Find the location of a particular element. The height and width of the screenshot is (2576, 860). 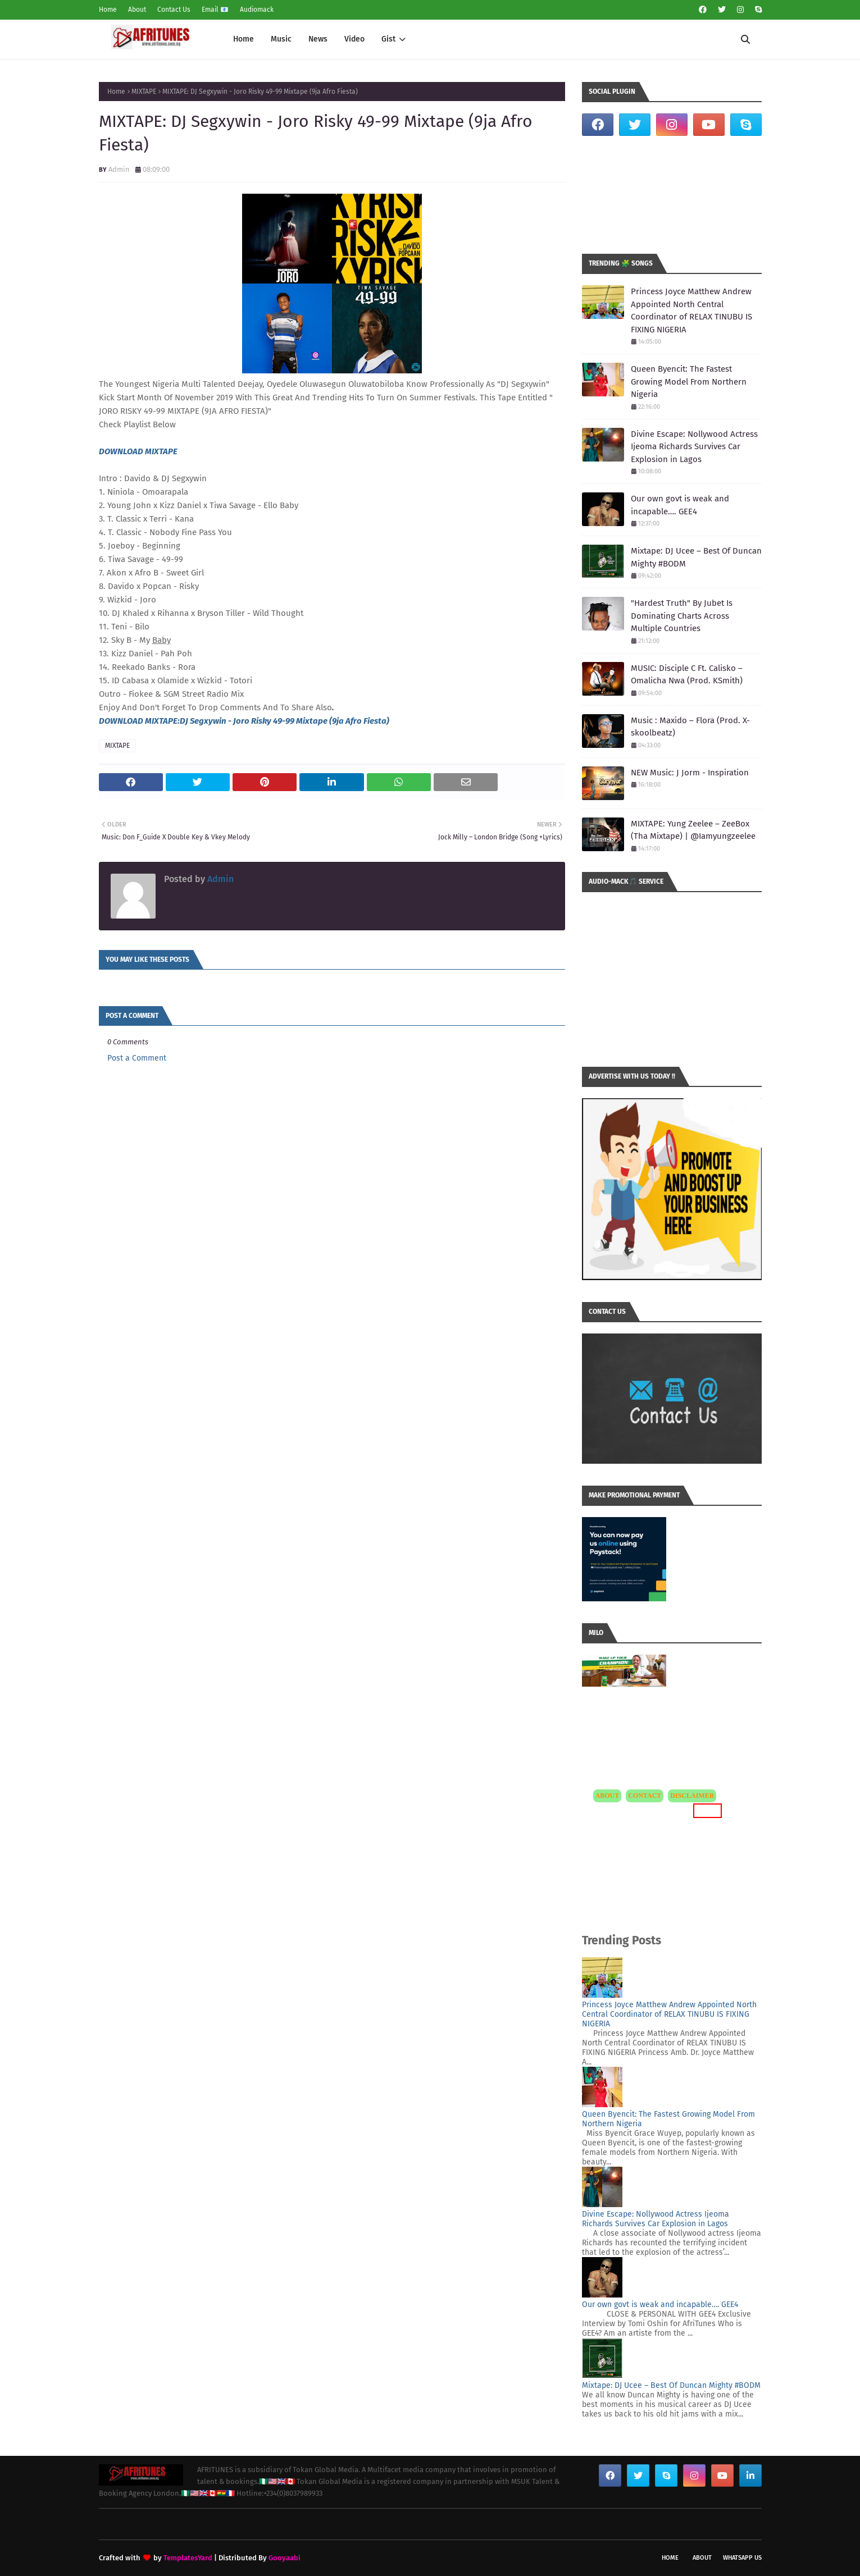

Queen Byencit: The Fastest Growing Model From Northern Nigeria is located at coordinates (689, 381).